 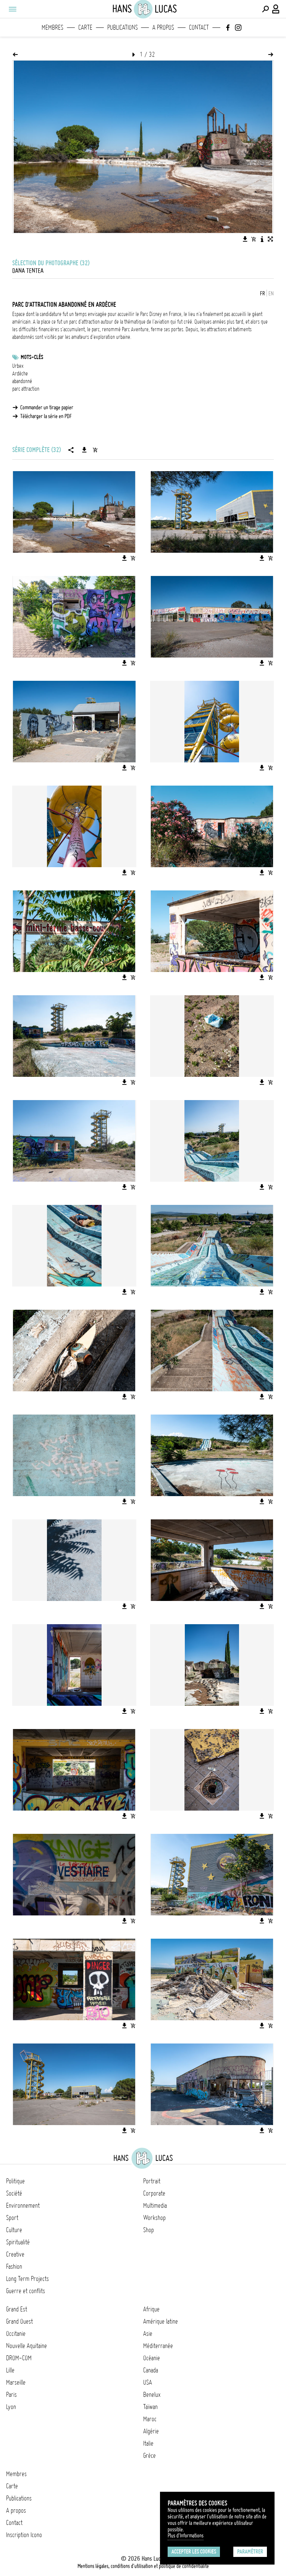 I want to click on Italie, so click(x=148, y=2443).